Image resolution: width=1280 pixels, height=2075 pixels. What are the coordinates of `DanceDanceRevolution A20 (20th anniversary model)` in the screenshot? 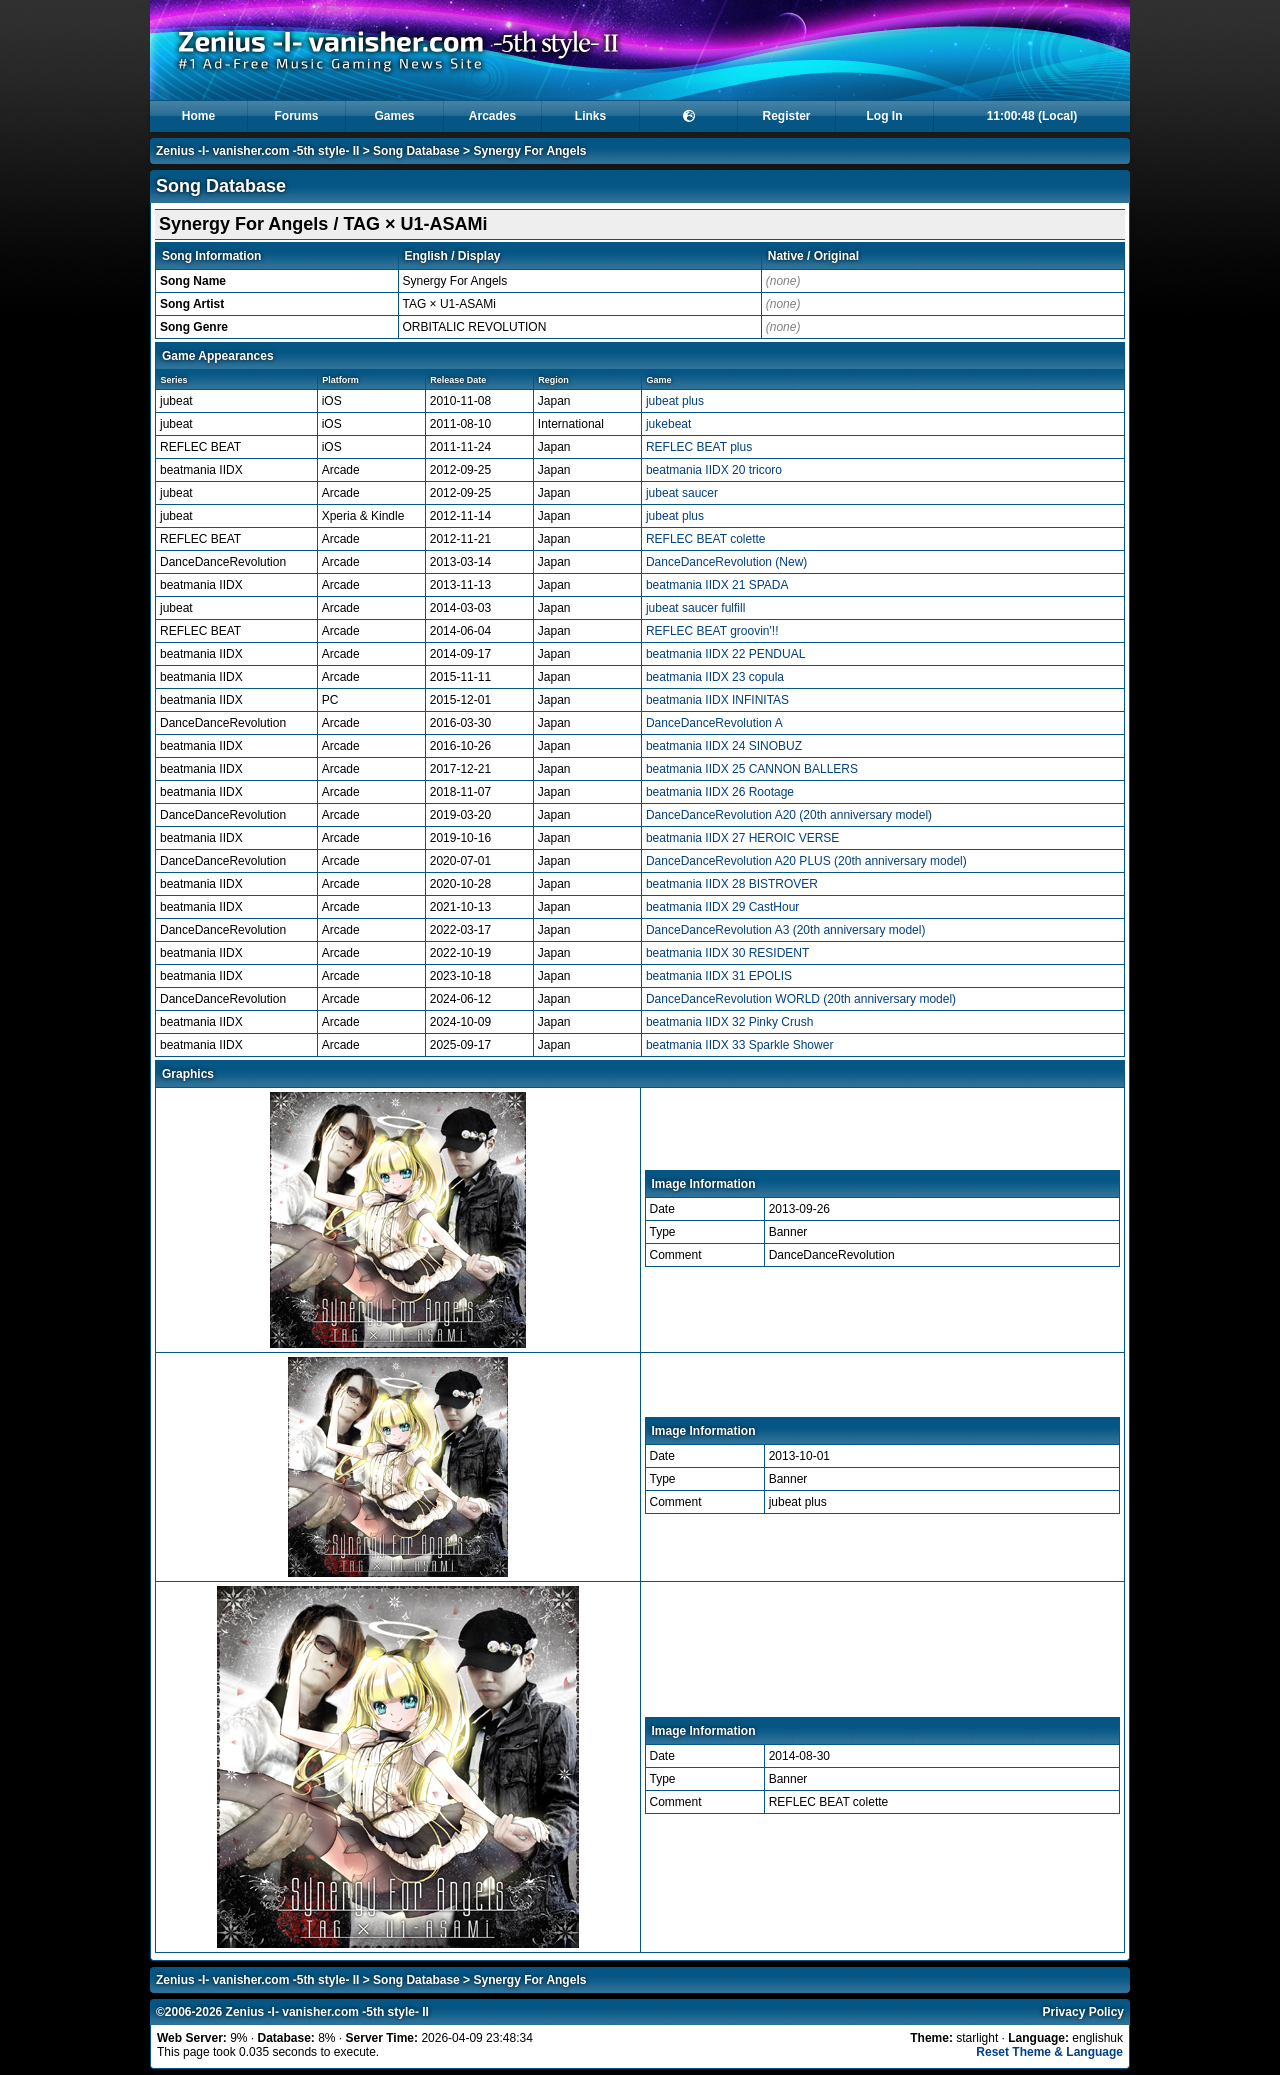 It's located at (789, 815).